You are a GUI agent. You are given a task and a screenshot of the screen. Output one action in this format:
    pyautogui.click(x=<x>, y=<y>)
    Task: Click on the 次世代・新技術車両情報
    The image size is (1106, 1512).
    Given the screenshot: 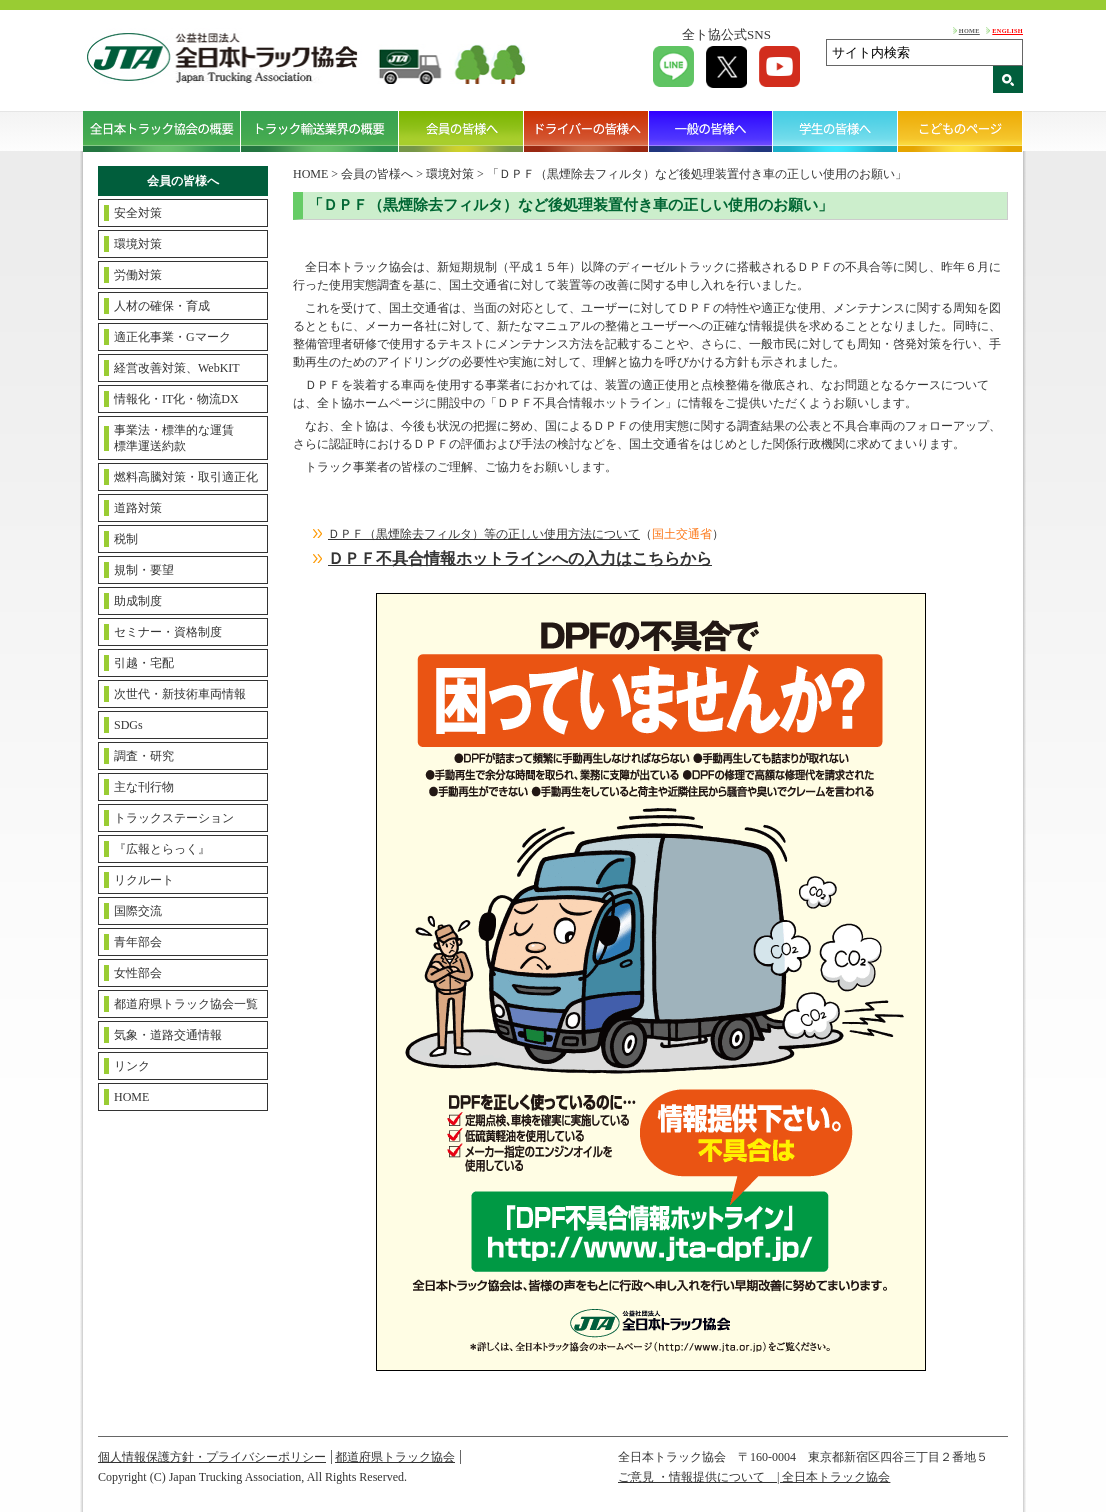 What is the action you would take?
    pyautogui.click(x=180, y=694)
    